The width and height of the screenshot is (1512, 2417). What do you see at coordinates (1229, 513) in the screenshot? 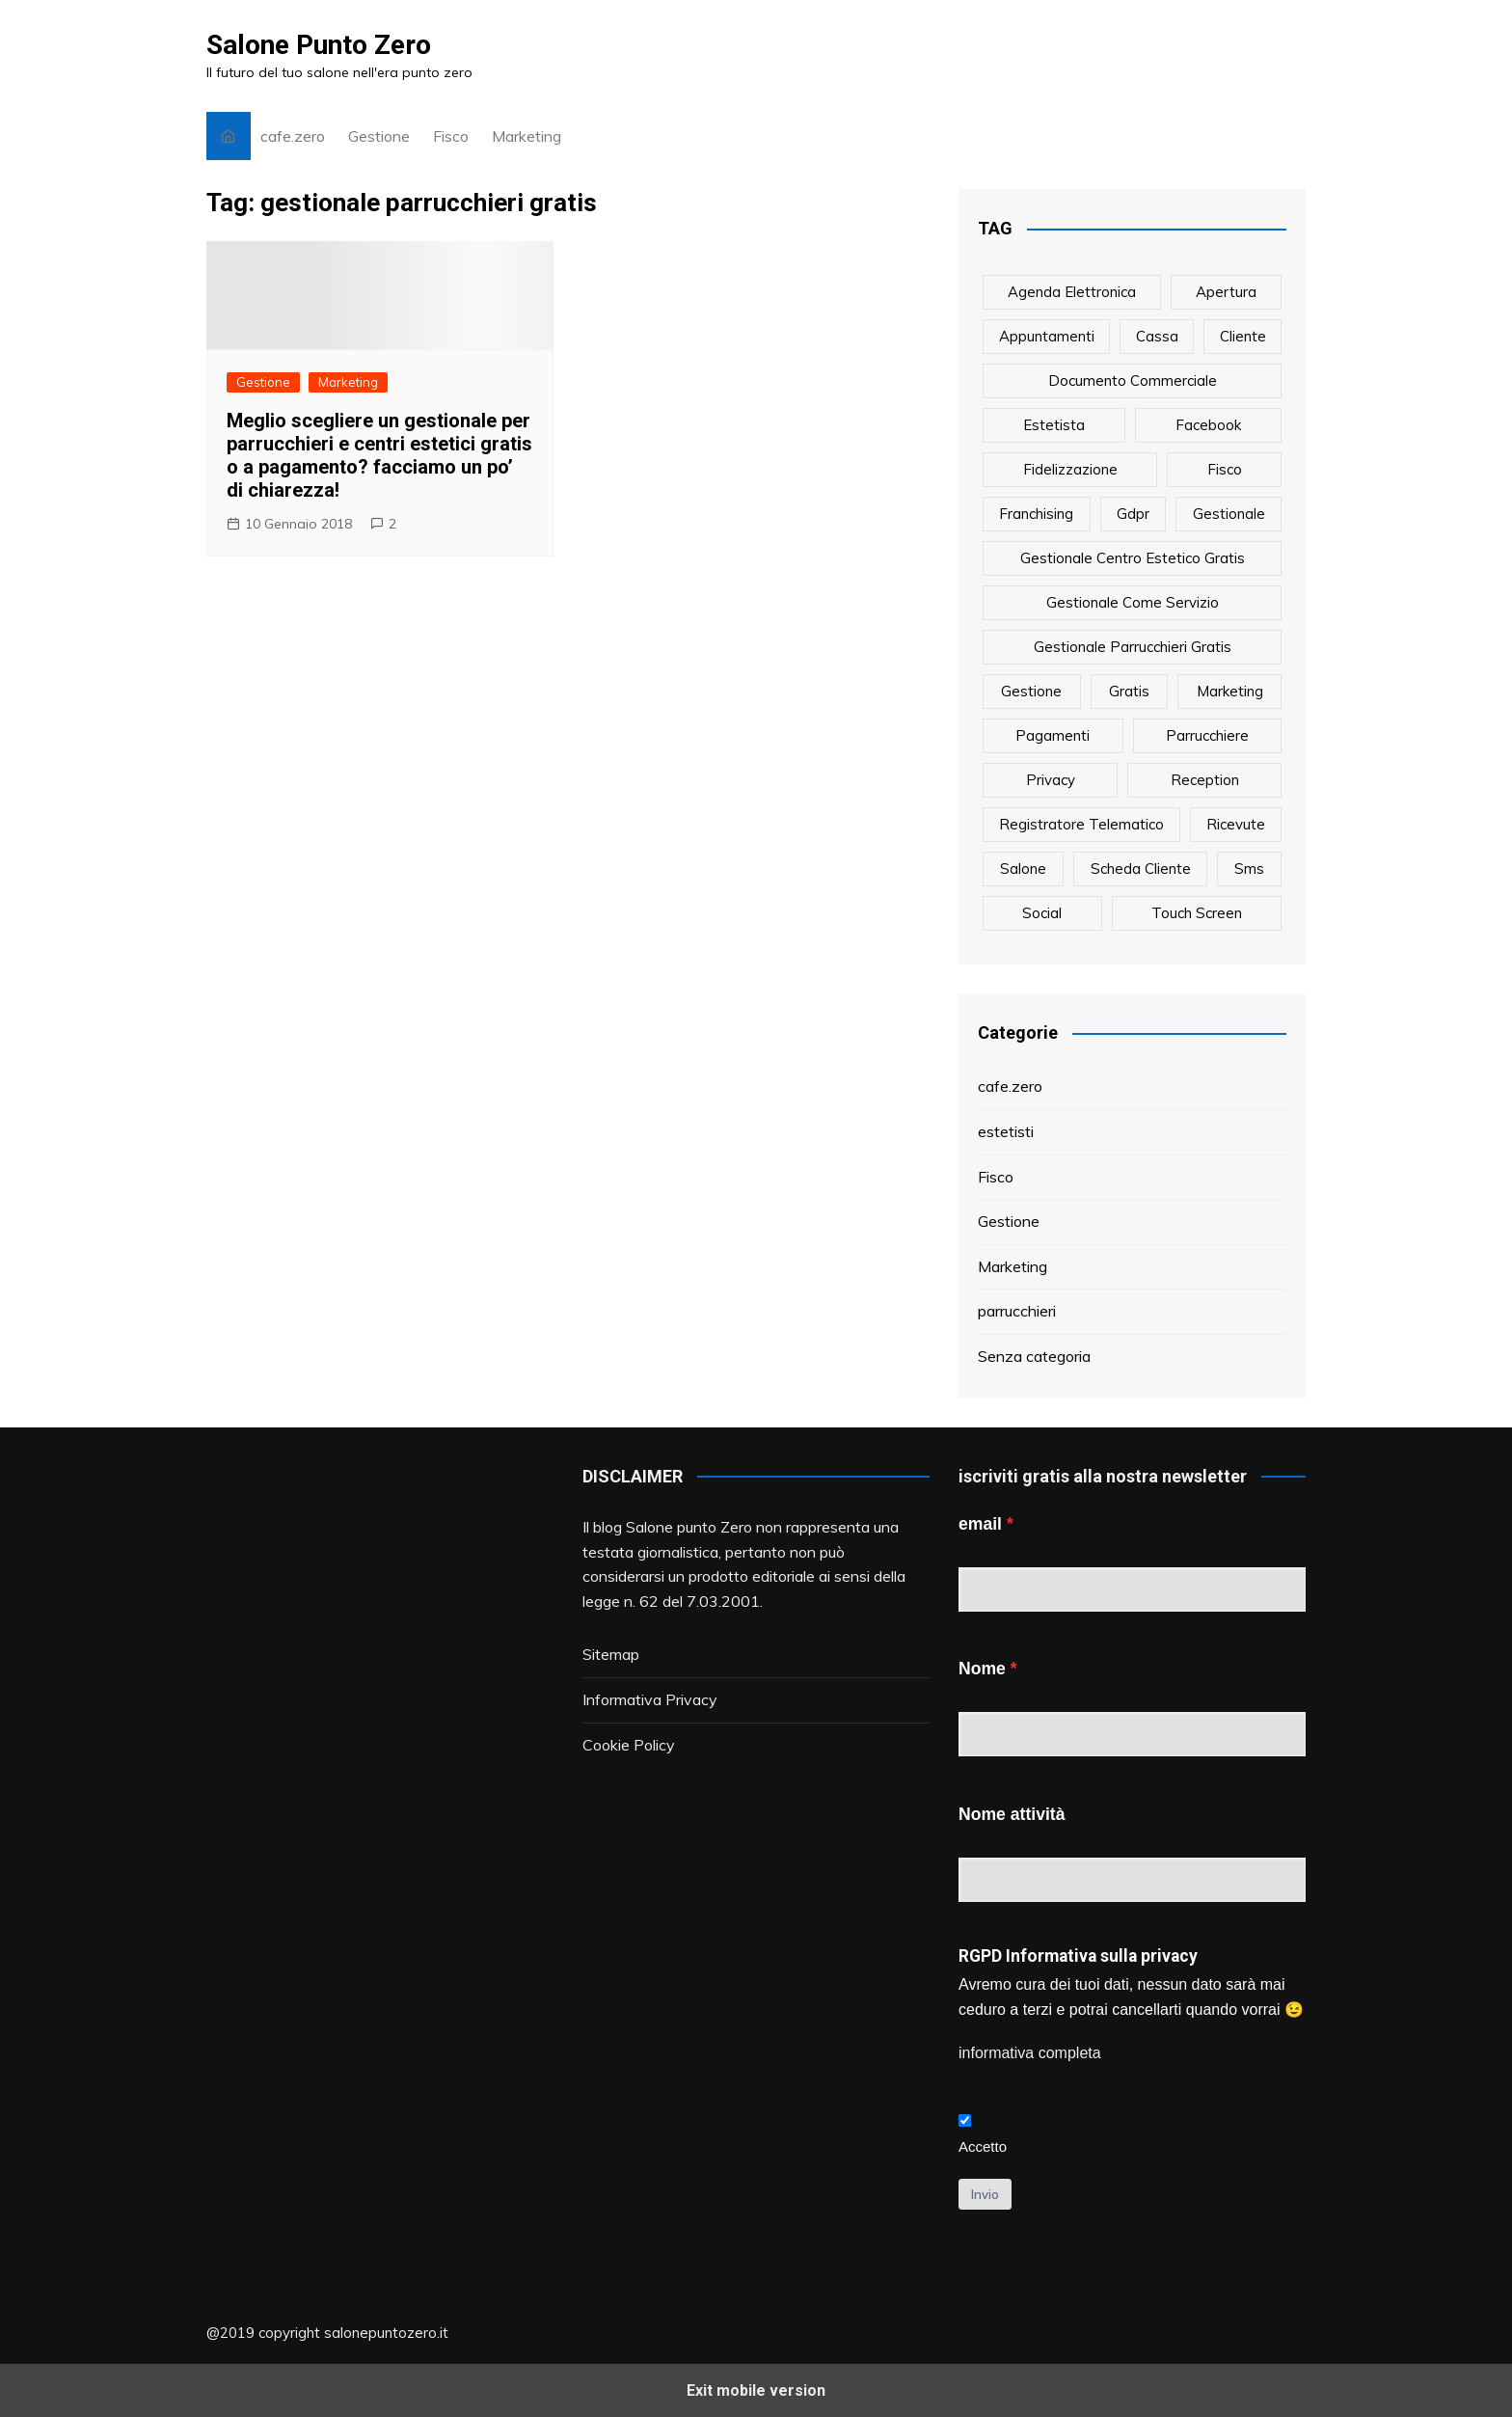
I see `gestionale [gestionale (7 elementi)]` at bounding box center [1229, 513].